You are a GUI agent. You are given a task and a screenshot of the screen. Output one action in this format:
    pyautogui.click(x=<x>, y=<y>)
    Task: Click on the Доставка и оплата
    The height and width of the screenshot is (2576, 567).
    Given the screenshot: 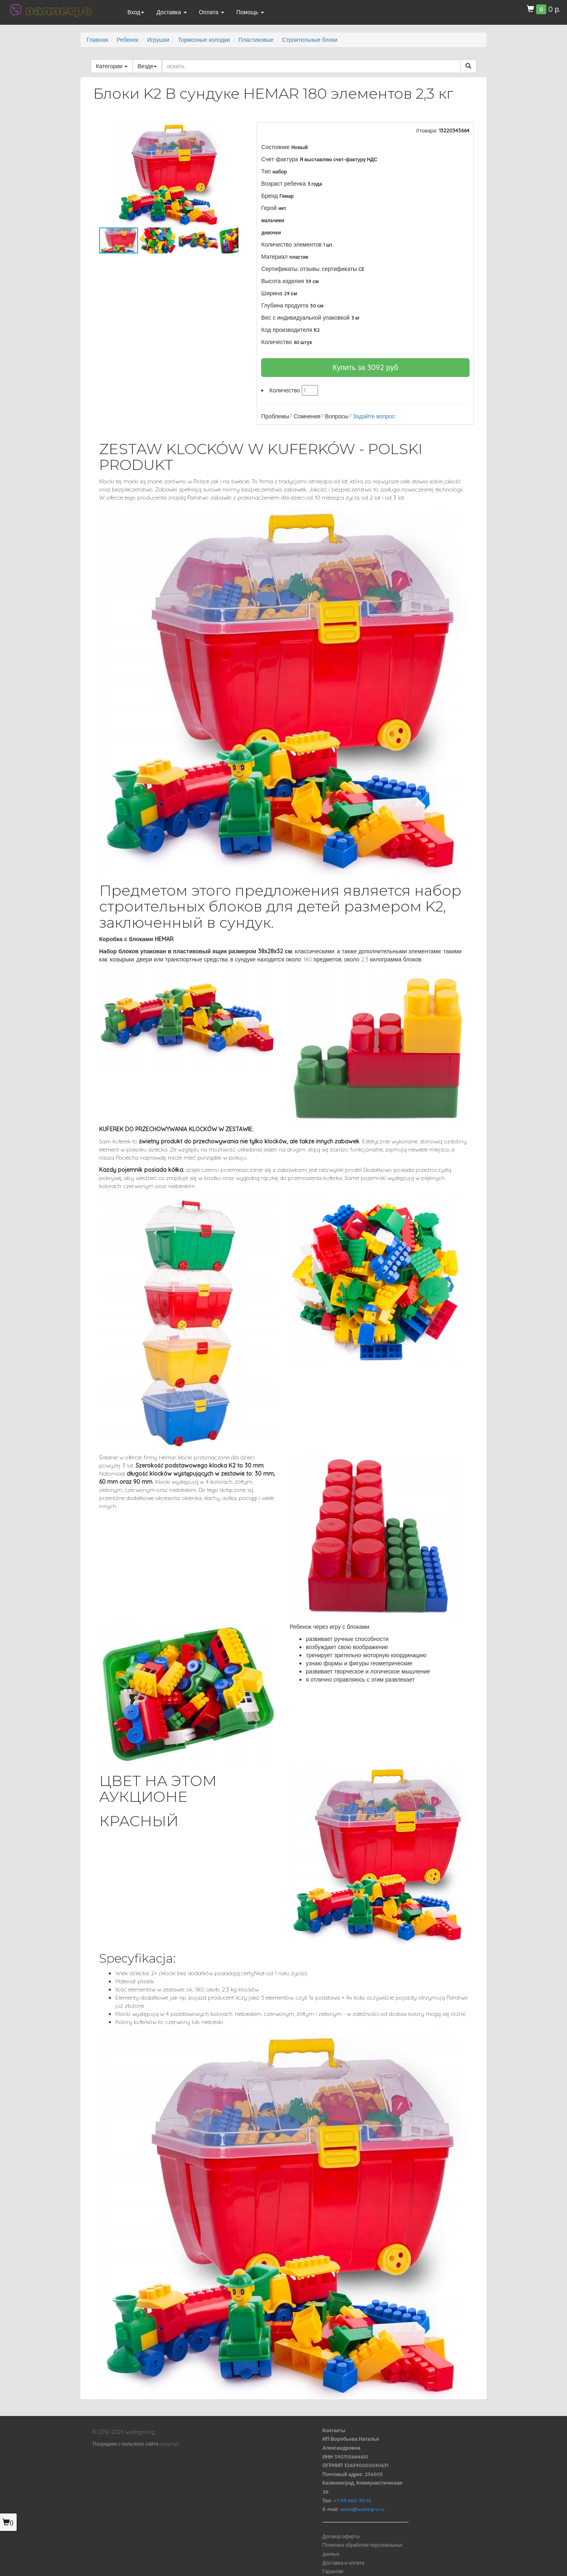 What is the action you would take?
    pyautogui.click(x=343, y=2563)
    